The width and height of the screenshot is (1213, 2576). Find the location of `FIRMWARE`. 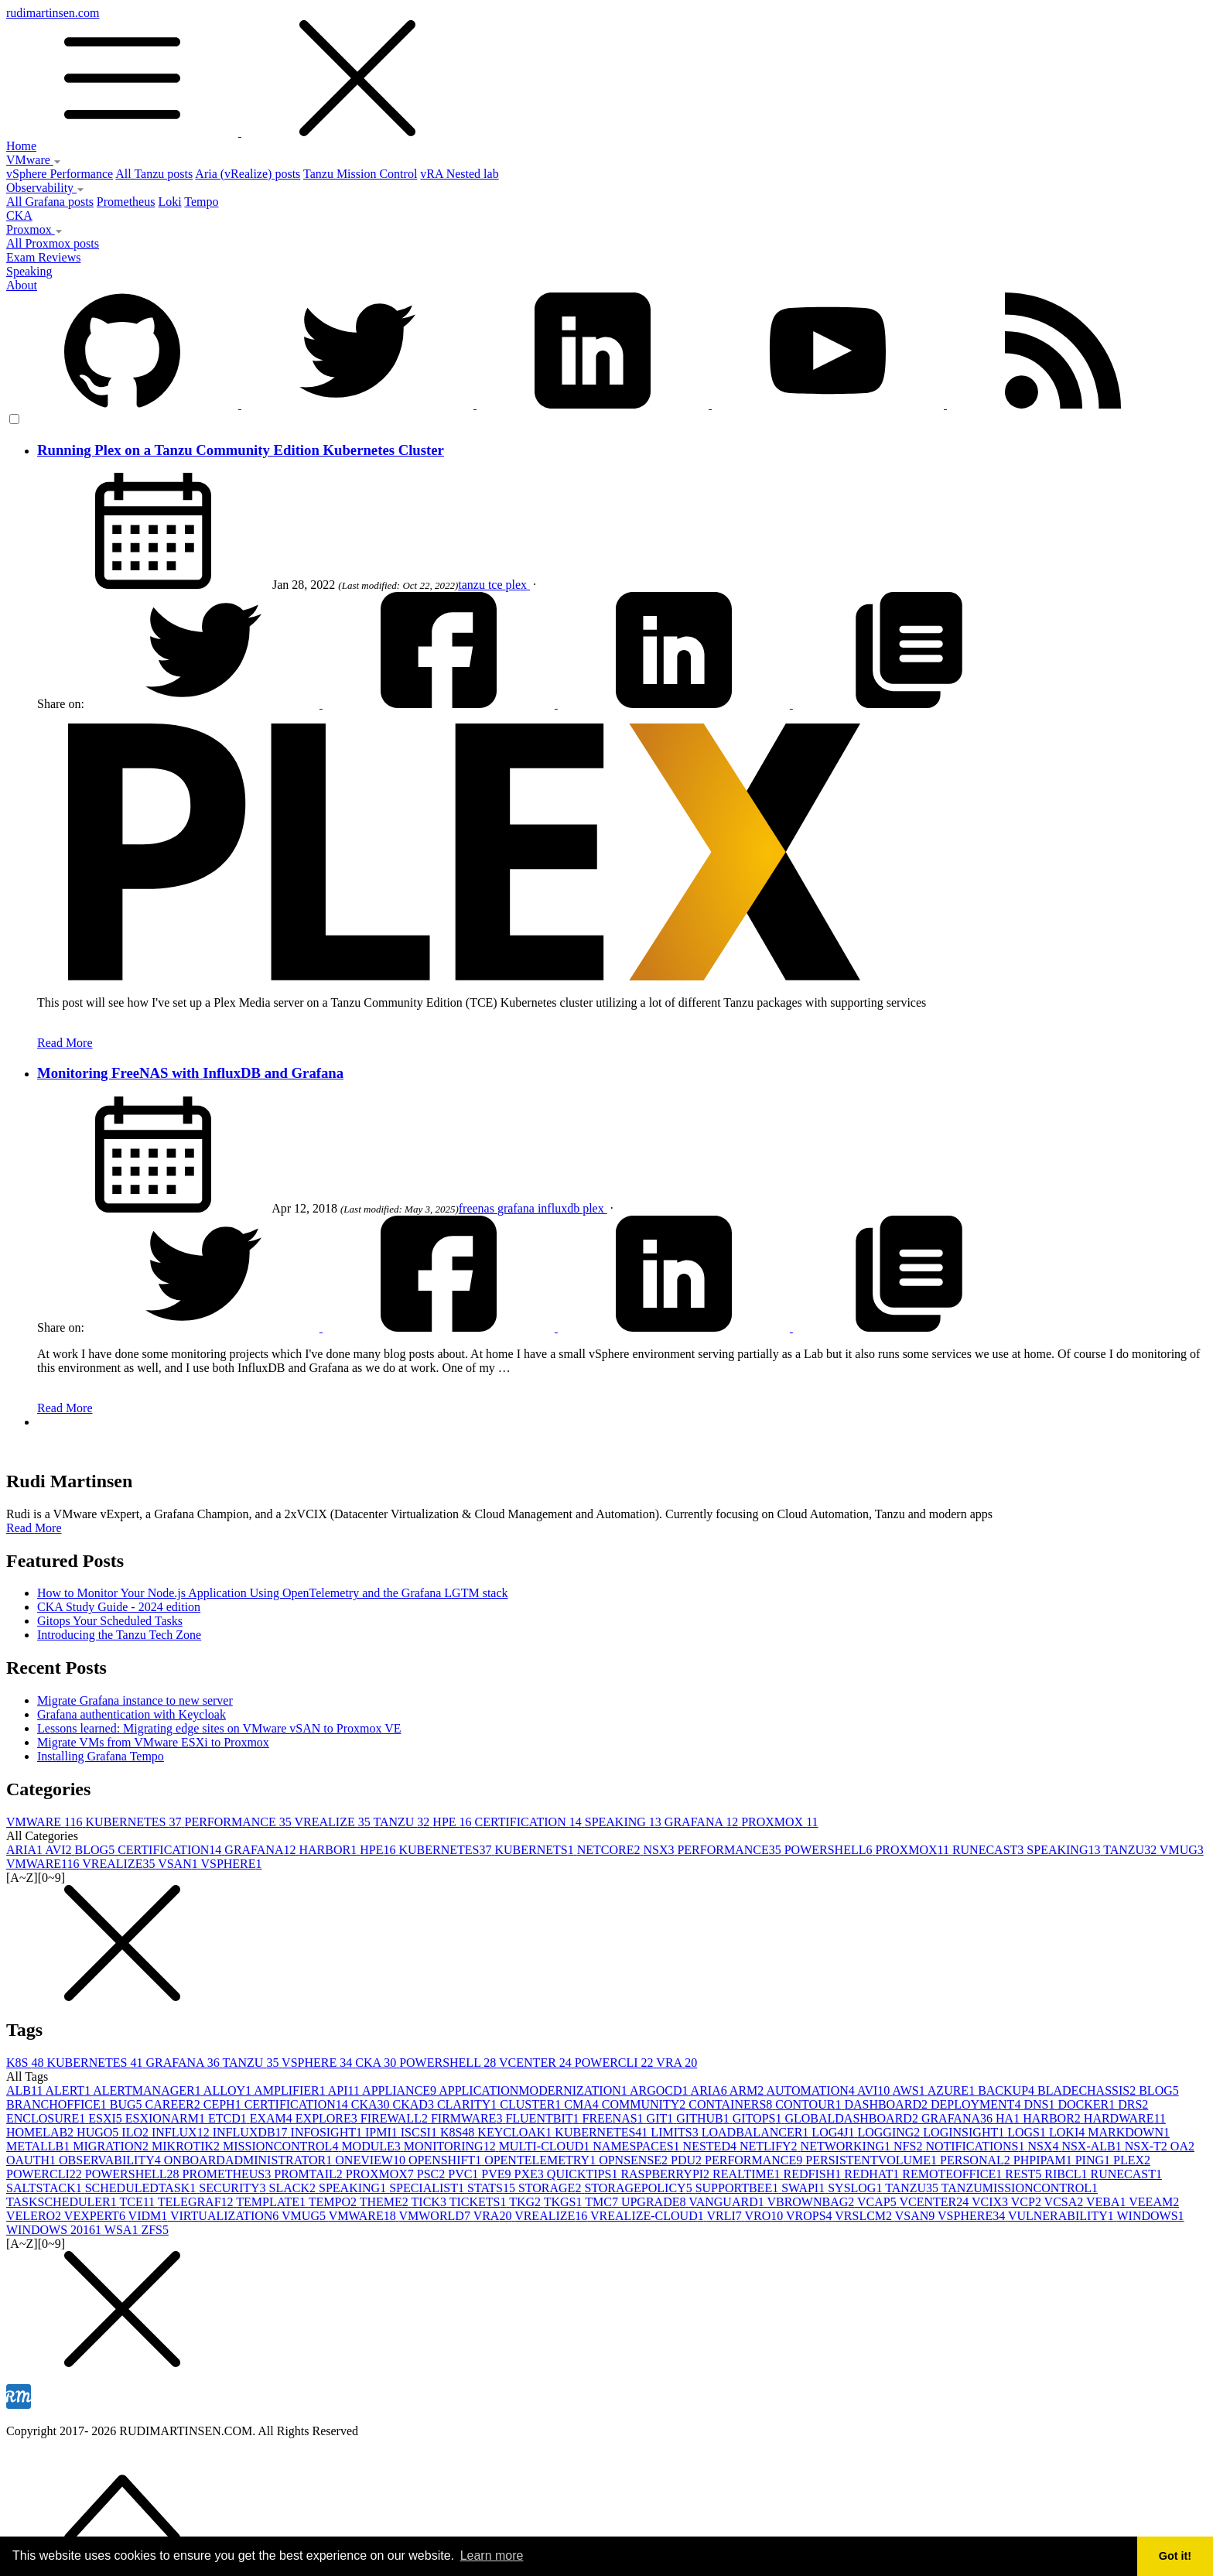

FIRMWARE is located at coordinates (468, 2118).